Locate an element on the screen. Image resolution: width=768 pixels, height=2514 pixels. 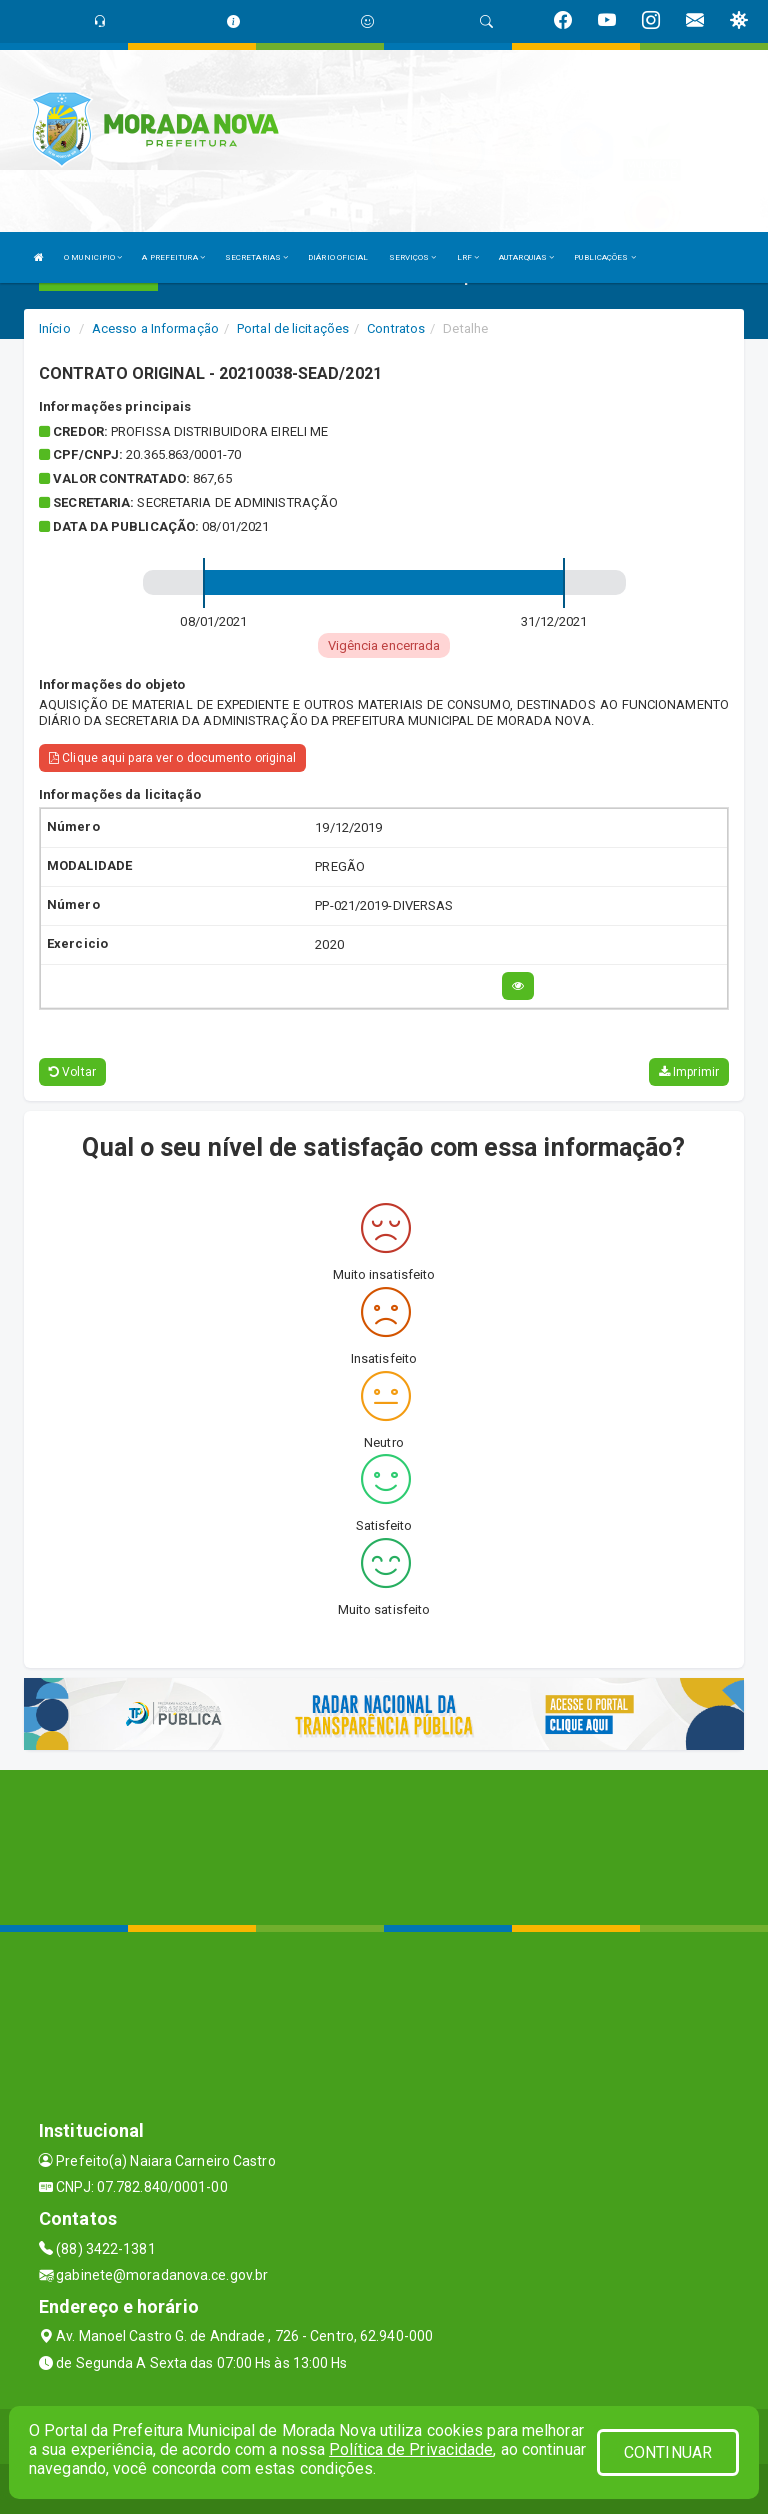
Contratos is located at coordinates (396, 328).